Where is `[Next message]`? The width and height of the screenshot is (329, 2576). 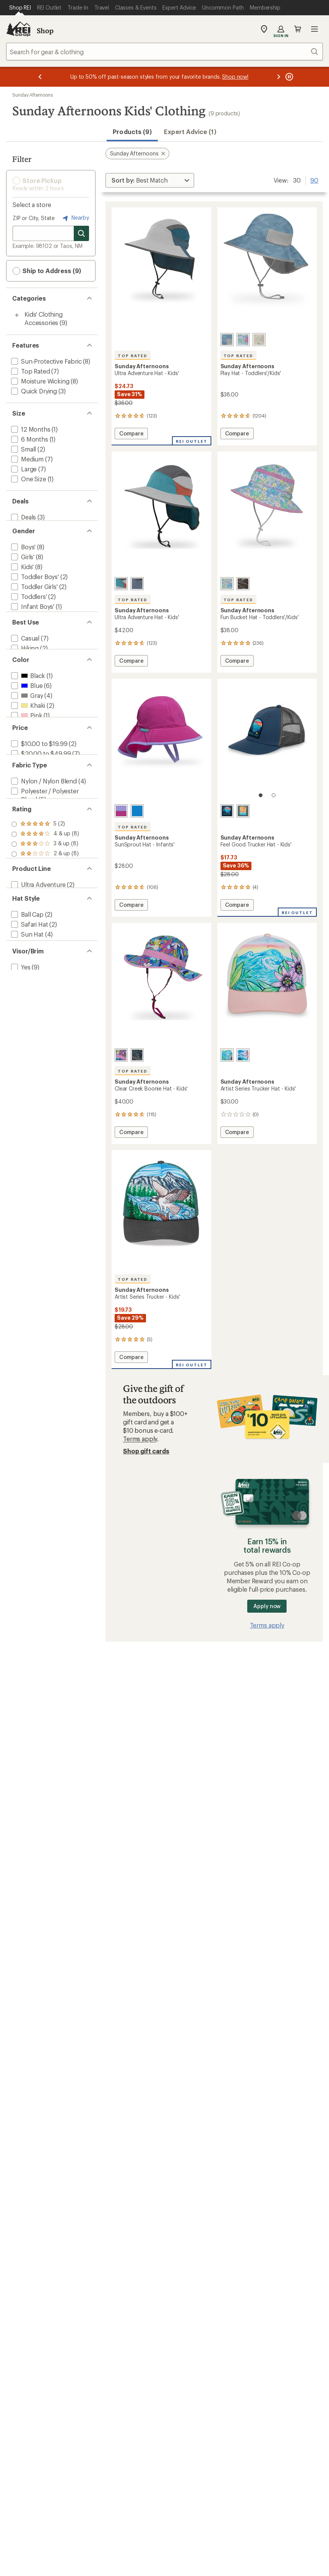
[Next message] is located at coordinates (278, 77).